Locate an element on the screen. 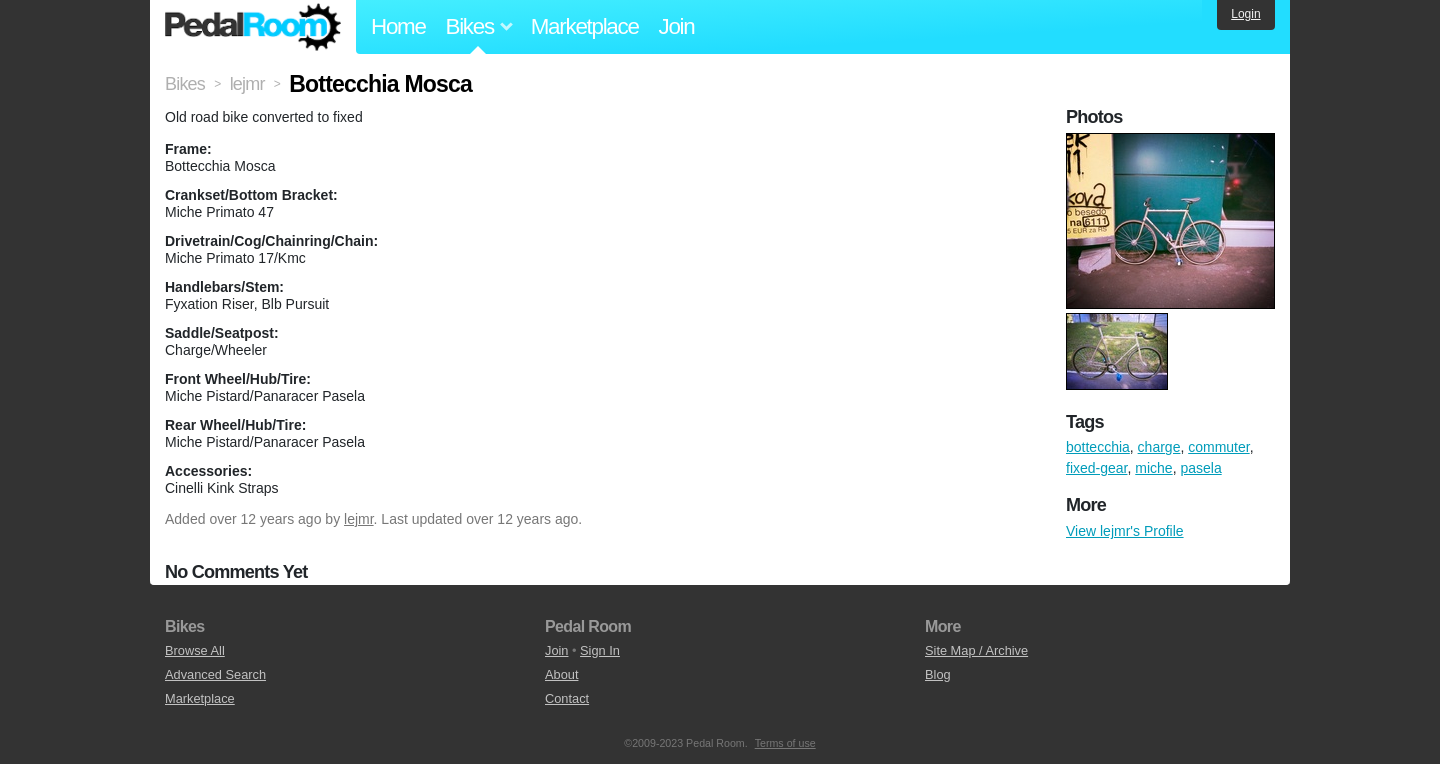  Join is located at coordinates (677, 26).